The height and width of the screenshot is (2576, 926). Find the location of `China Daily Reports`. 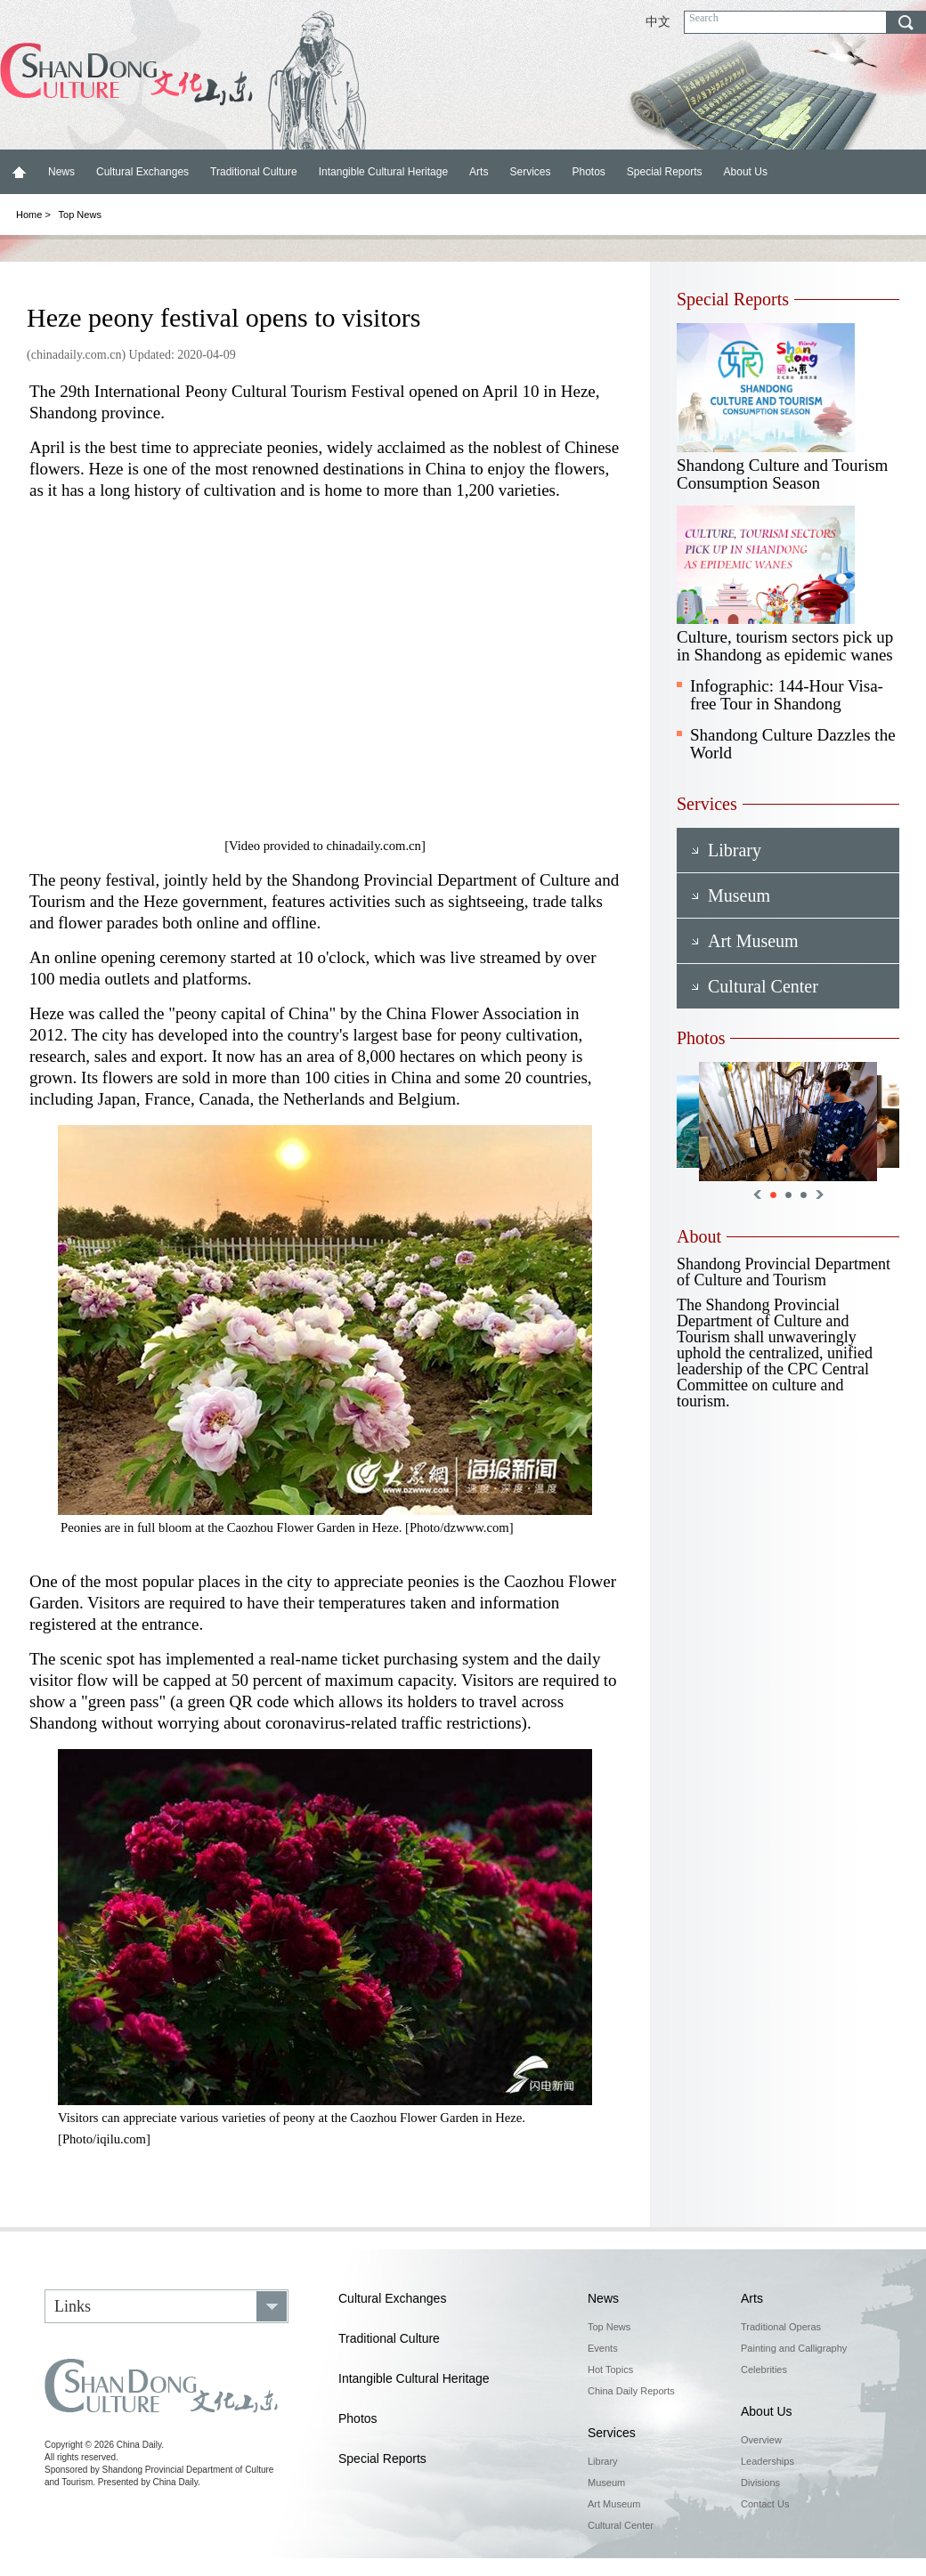

China Daily Reports is located at coordinates (631, 2391).